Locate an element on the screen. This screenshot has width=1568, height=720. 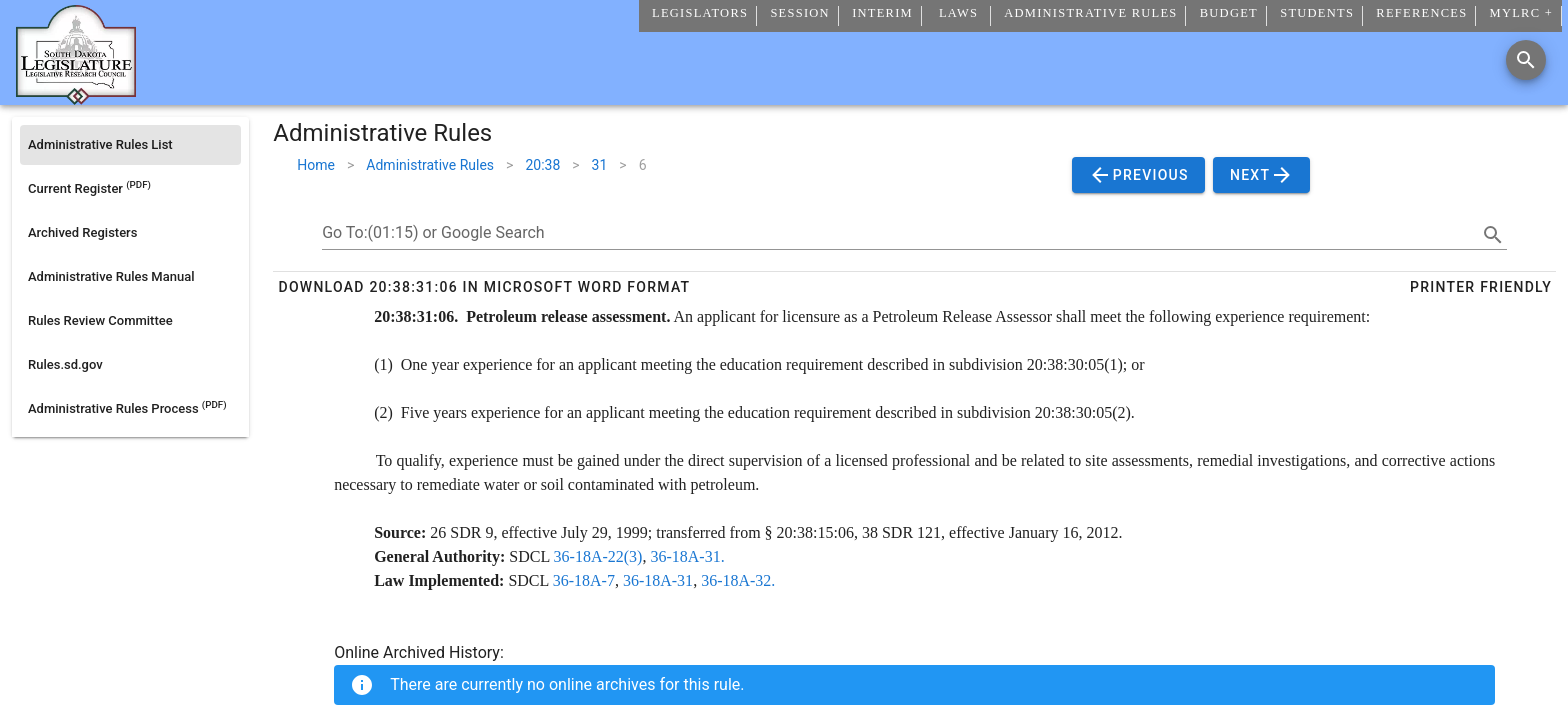
[listitem] is located at coordinates (130, 145).